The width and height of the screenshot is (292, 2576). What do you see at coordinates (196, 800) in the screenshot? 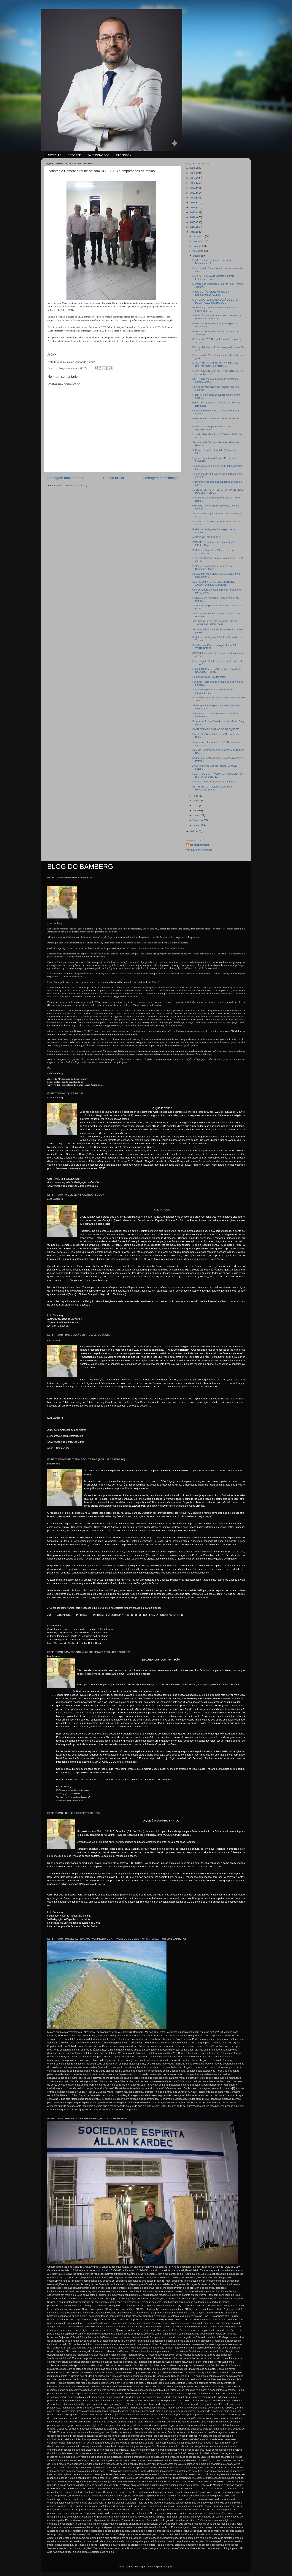
I see `junho` at bounding box center [196, 800].